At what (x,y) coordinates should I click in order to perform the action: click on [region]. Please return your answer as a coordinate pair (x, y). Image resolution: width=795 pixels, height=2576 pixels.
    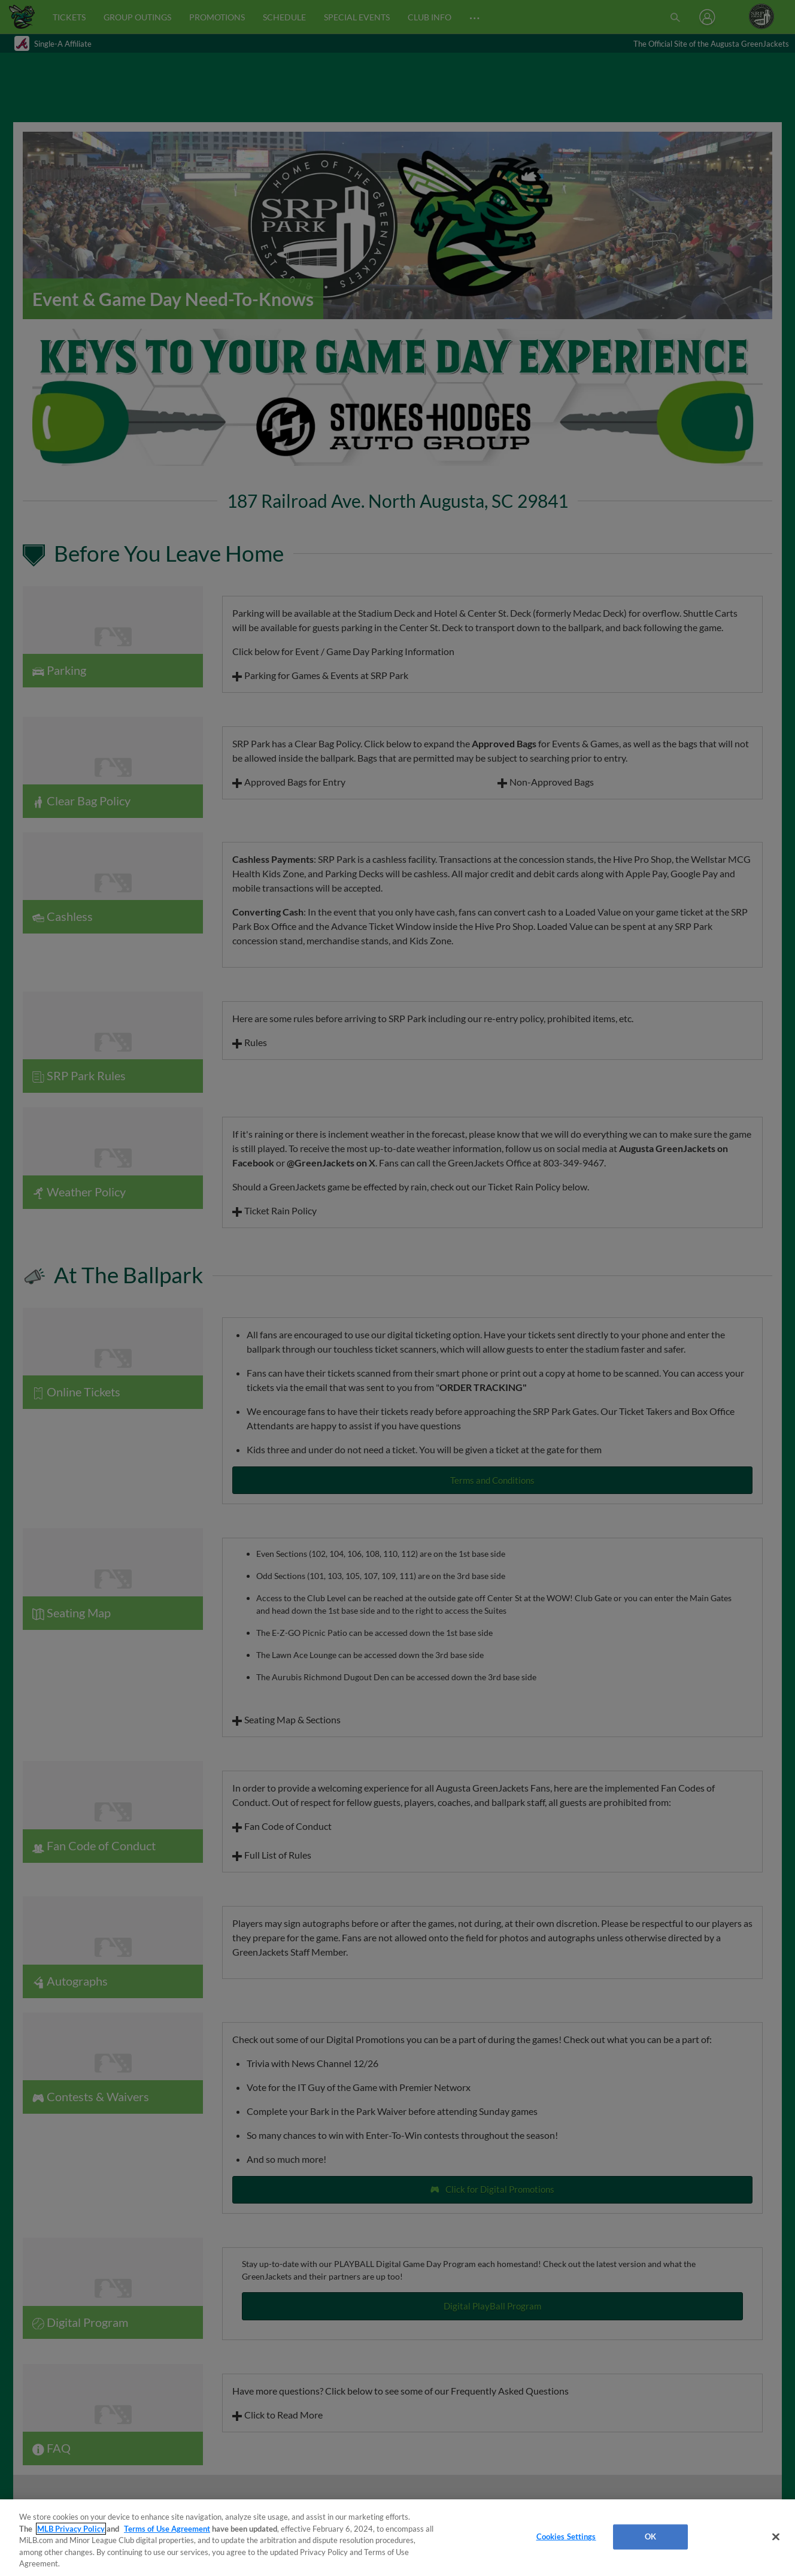
    Looking at the image, I should click on (397, 2537).